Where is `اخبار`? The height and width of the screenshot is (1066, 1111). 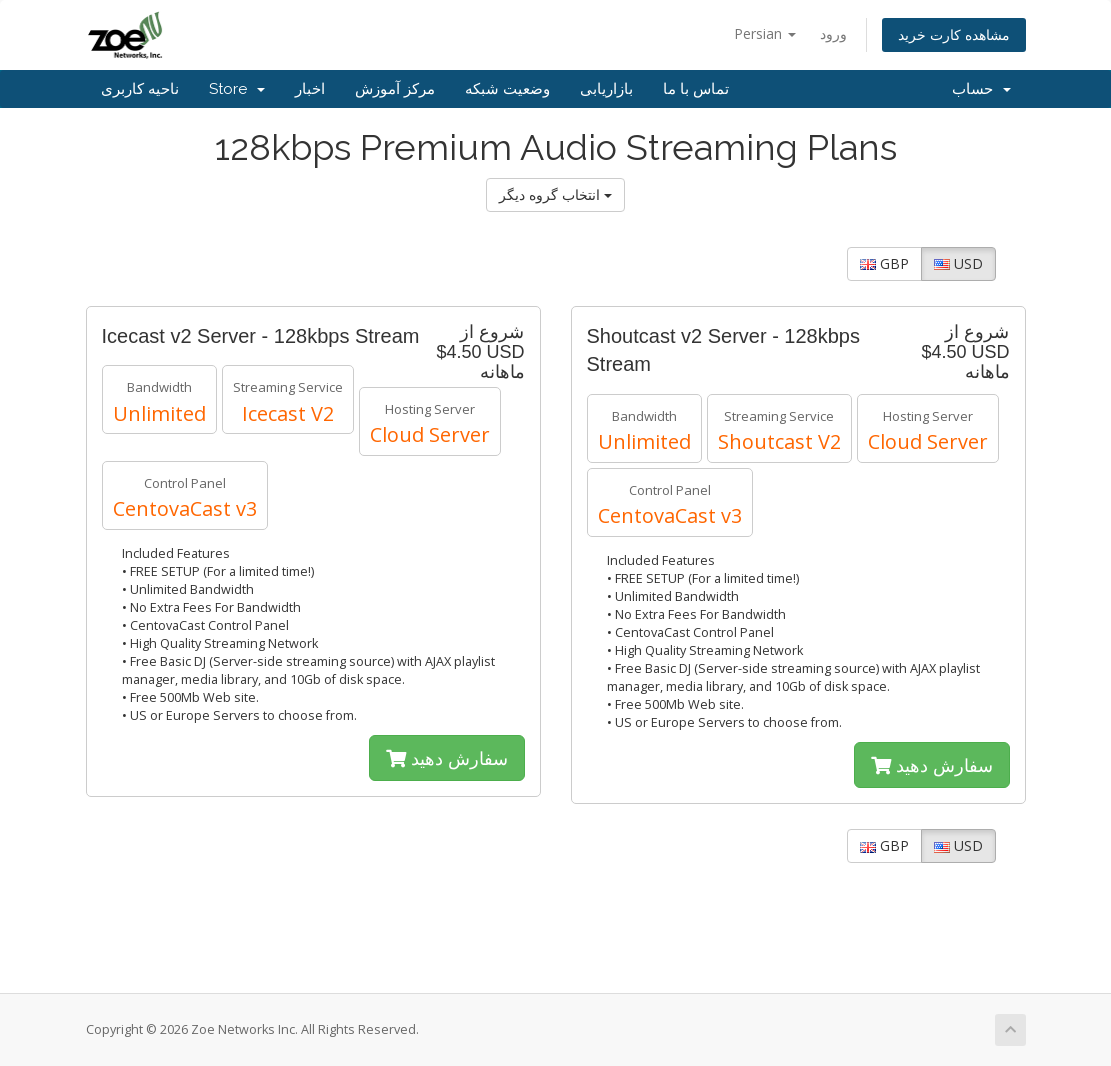
اخبار is located at coordinates (310, 89).